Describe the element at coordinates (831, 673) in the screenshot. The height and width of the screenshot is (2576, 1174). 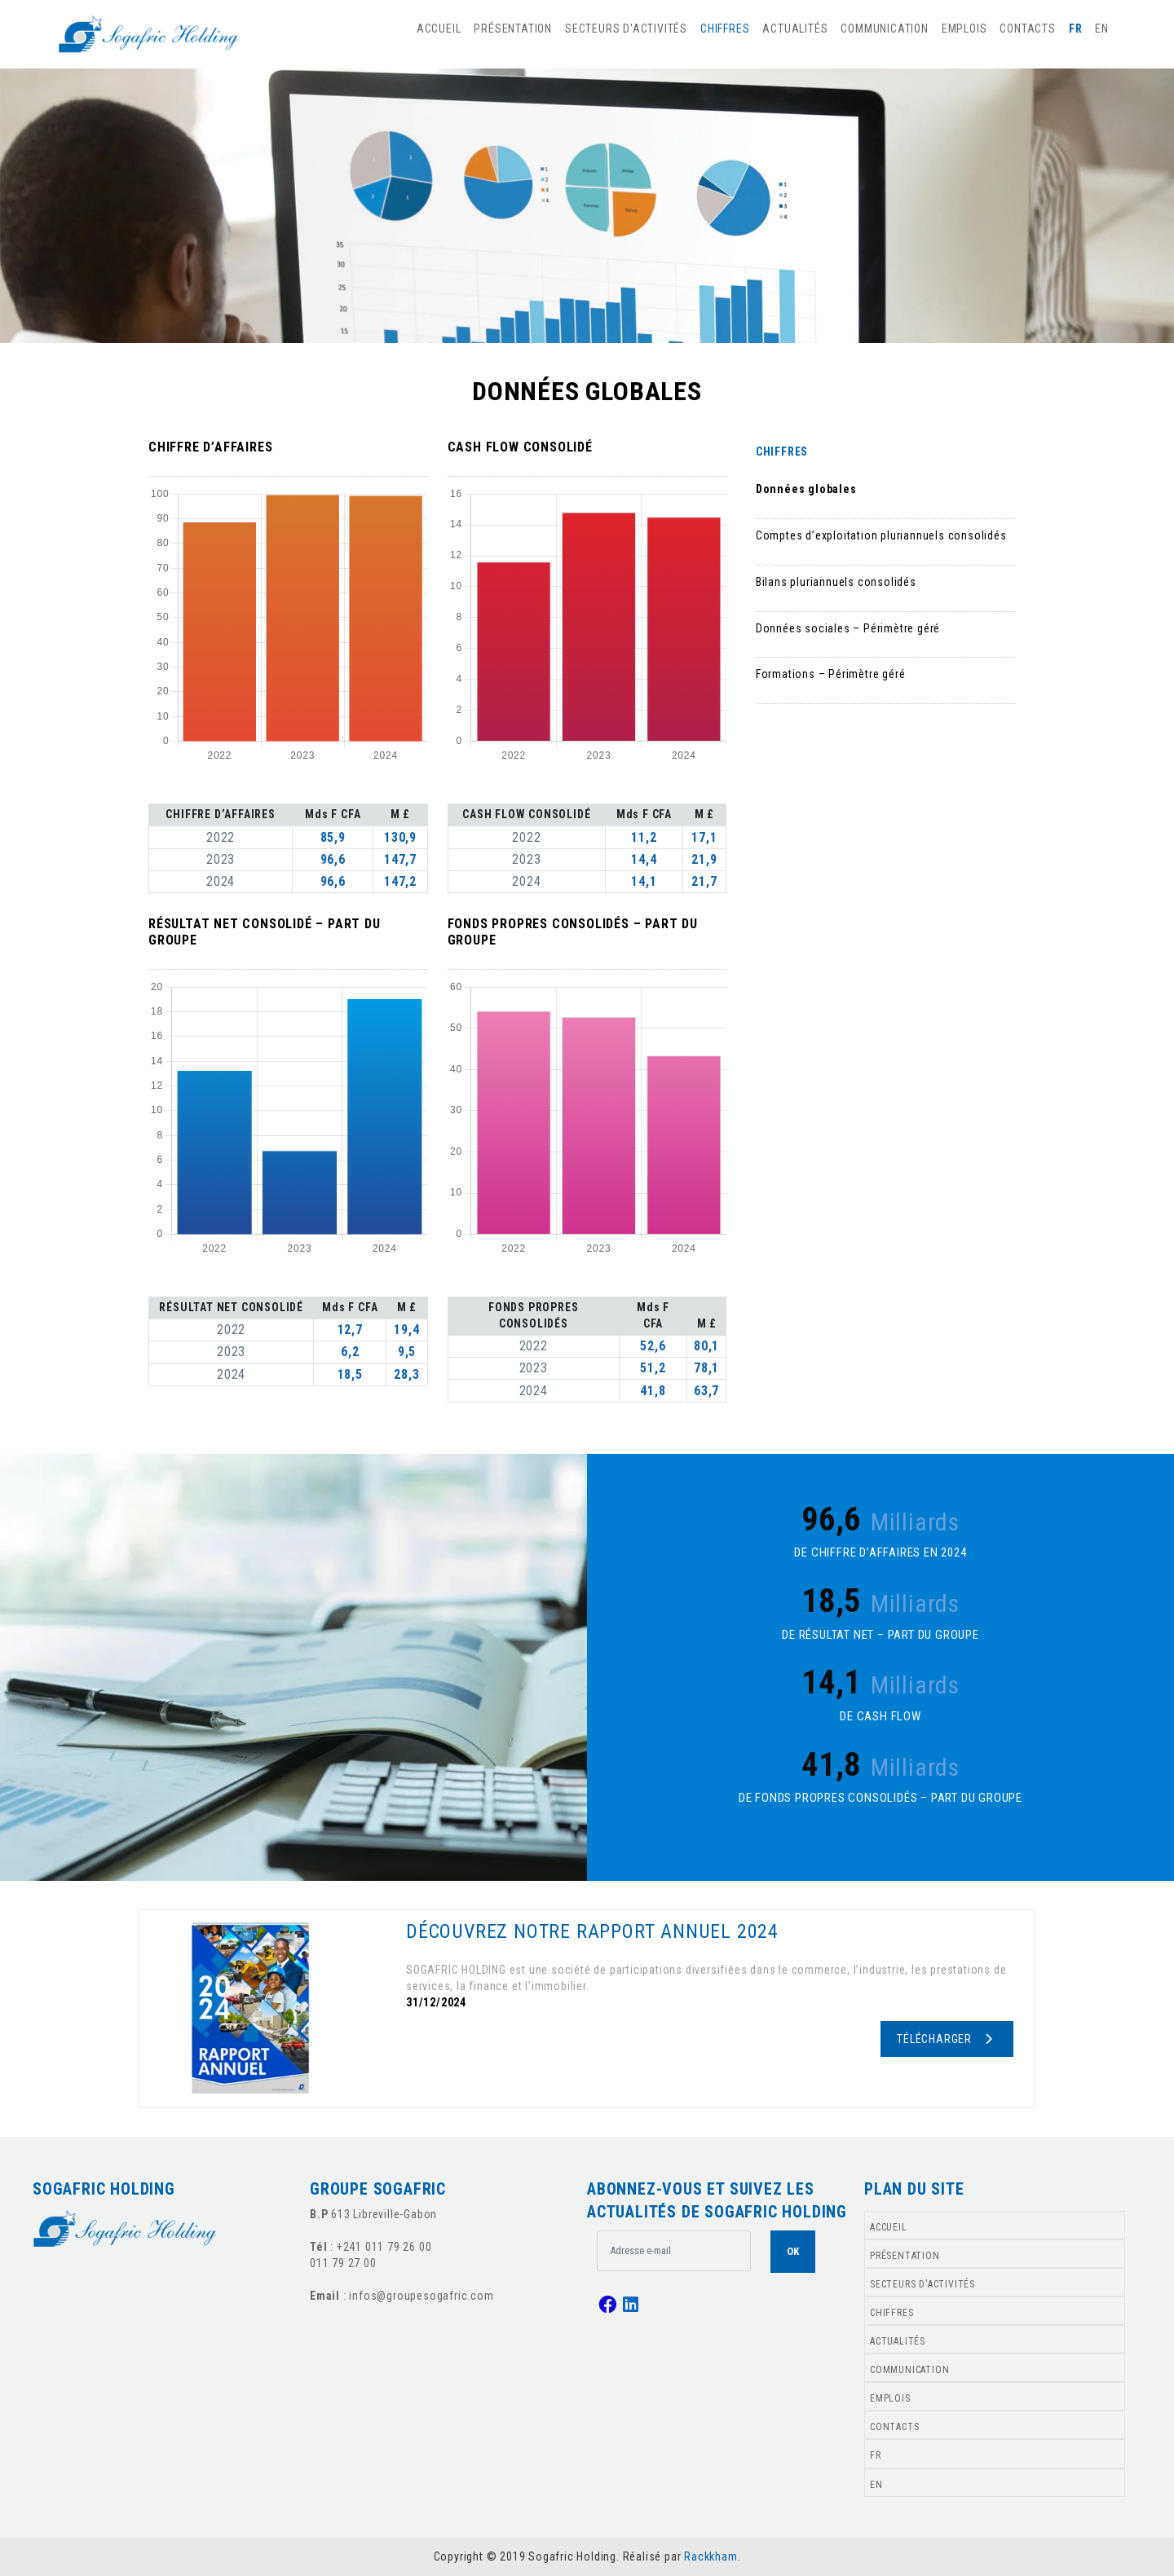
I see `Formations – Périmètre géré` at that location.